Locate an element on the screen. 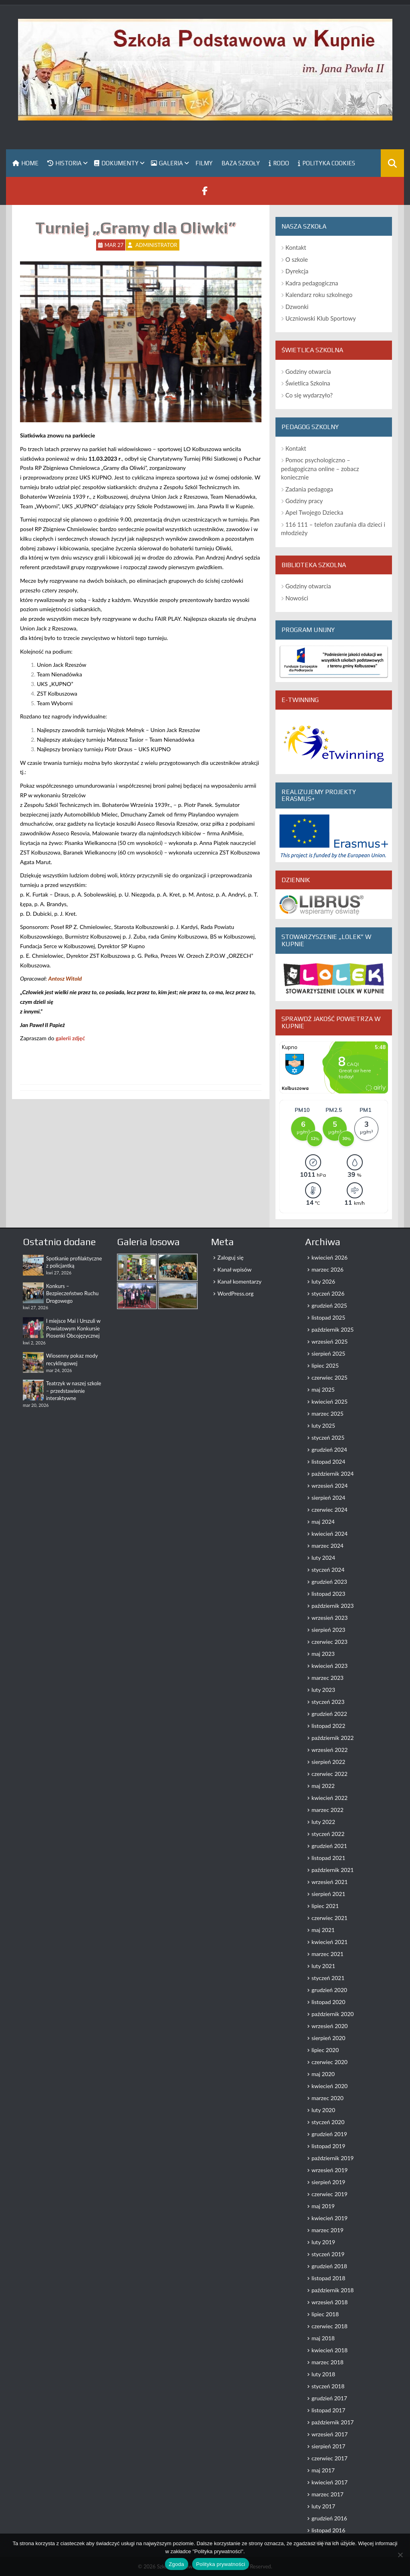 The image size is (410, 2576). maj 2018 is located at coordinates (323, 2338).